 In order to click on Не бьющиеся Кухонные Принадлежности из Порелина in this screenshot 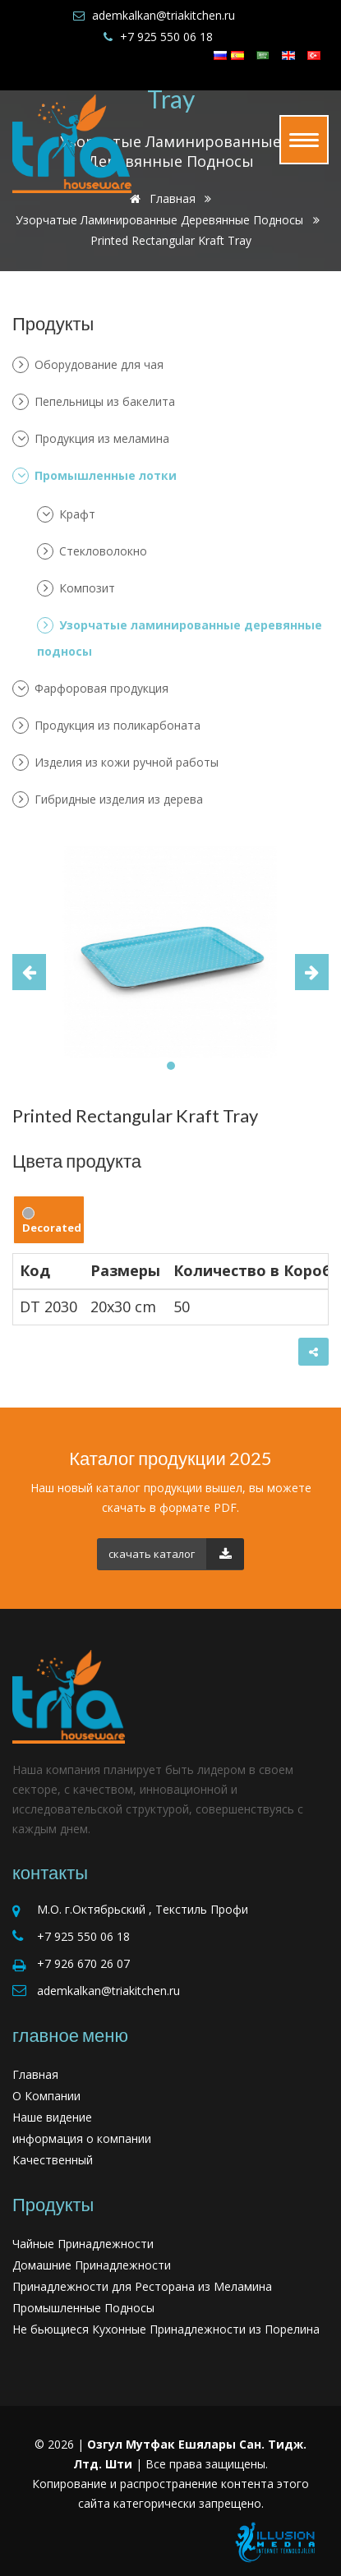, I will do `click(166, 2329)`.